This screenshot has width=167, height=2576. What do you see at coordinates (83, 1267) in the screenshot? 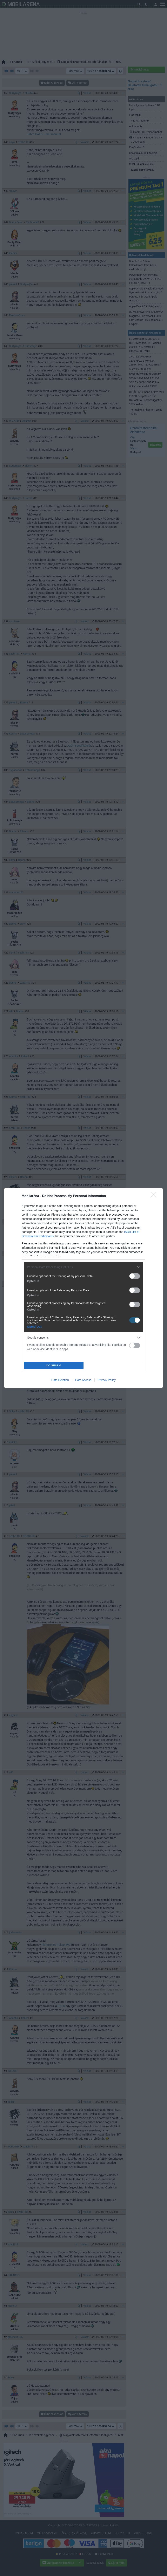
I see `[listitem]` at bounding box center [83, 1267].